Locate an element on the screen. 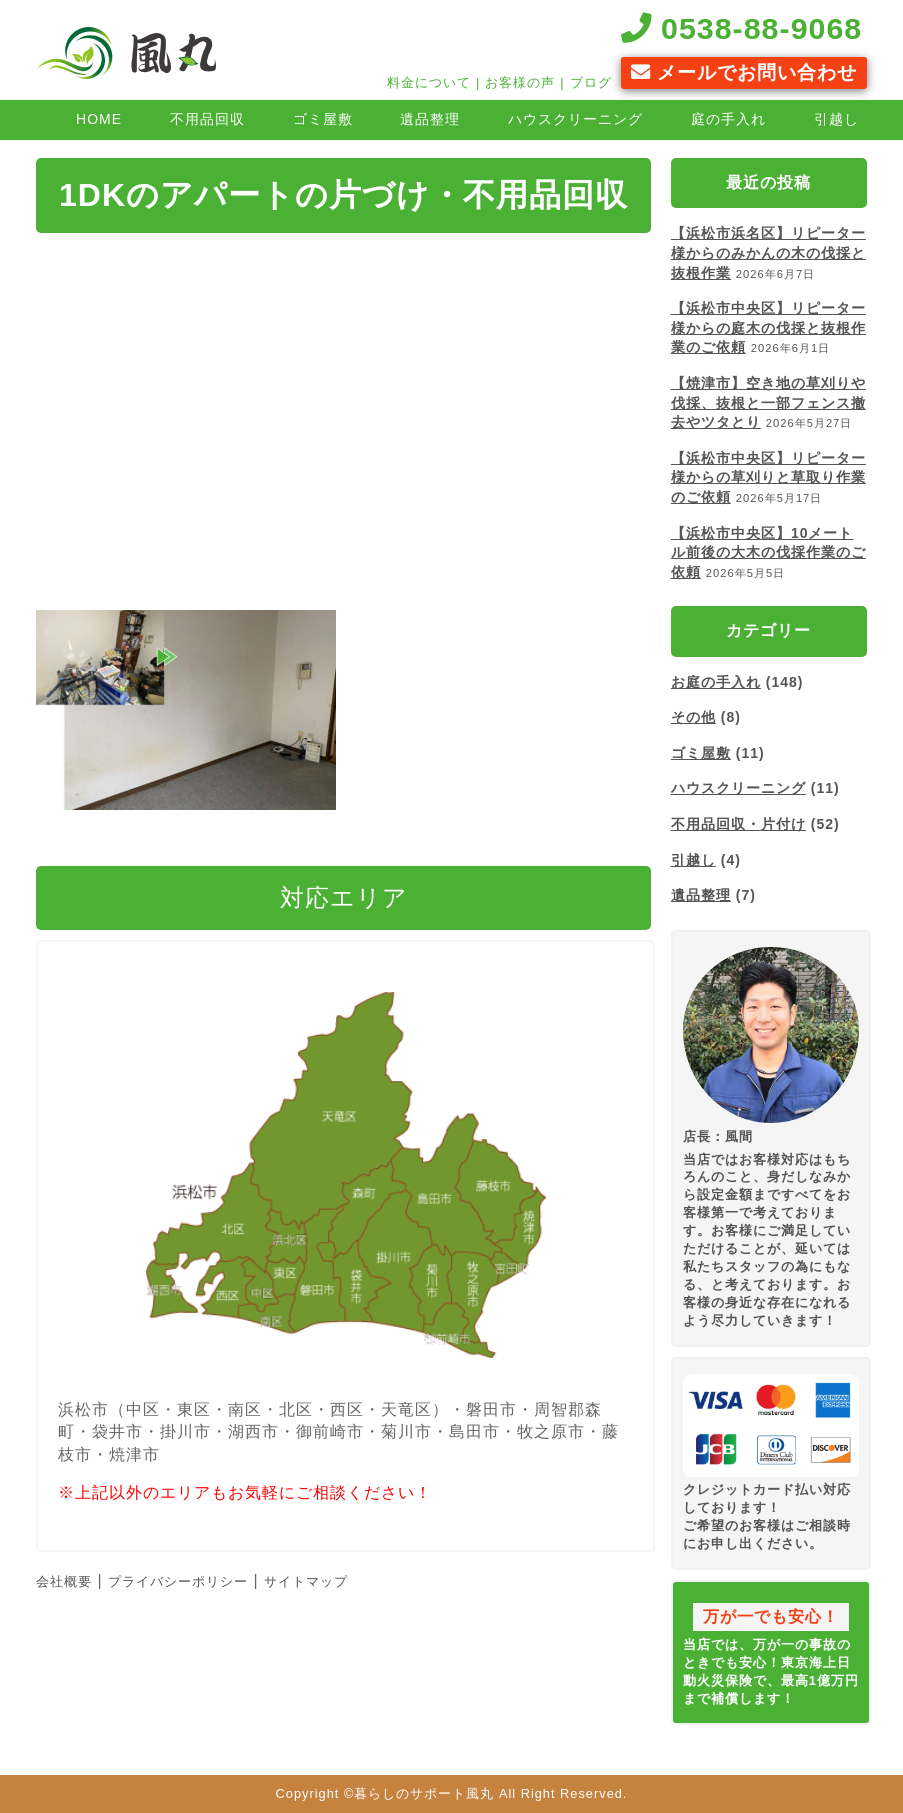 This screenshot has height=1813, width=903. お客様の声 is located at coordinates (520, 82).